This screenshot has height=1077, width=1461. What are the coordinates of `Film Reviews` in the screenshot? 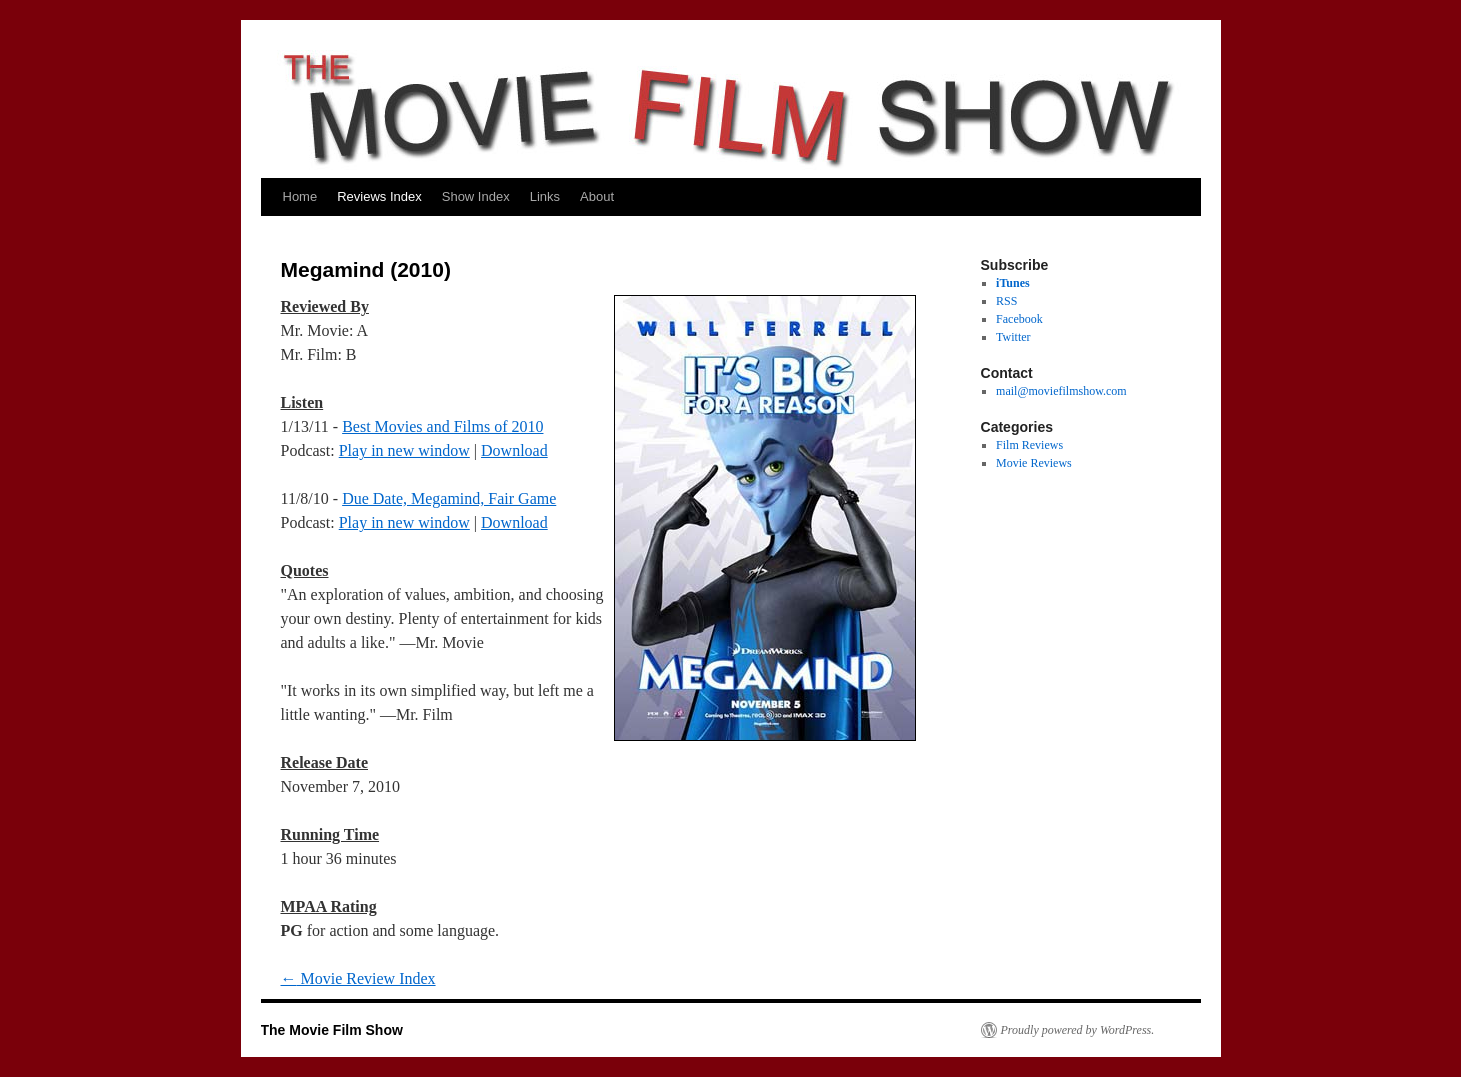 It's located at (1029, 445).